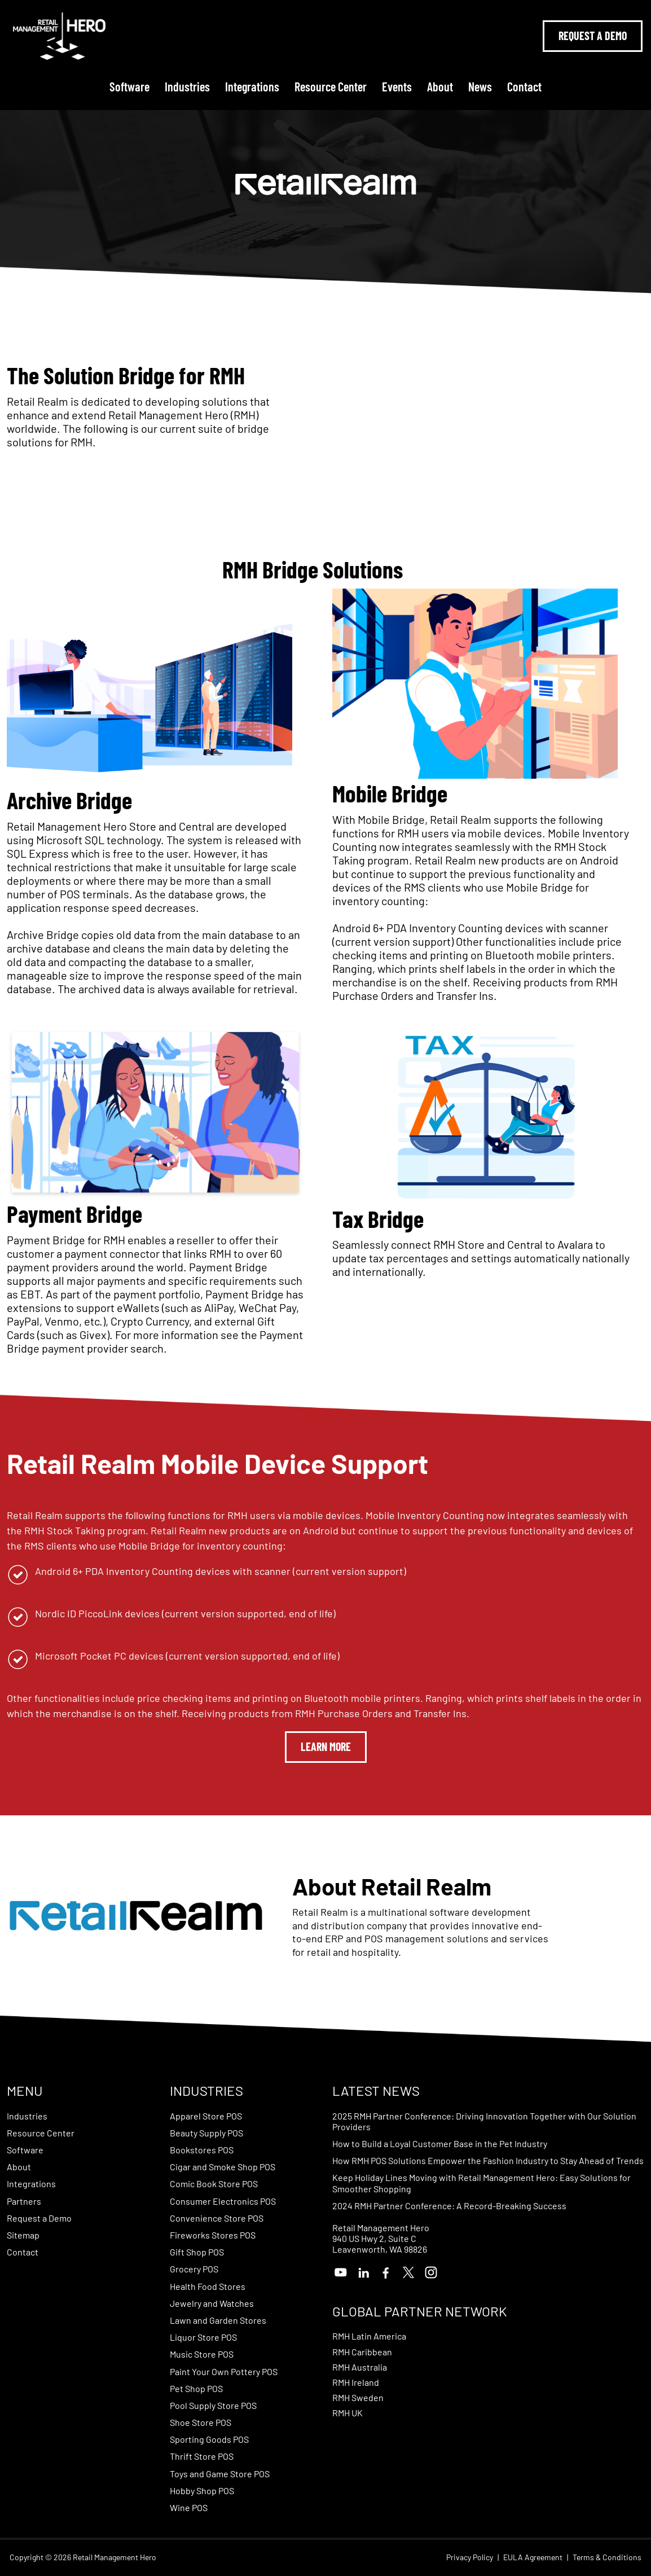  Describe the element at coordinates (449, 2205) in the screenshot. I see `2024 RMH Partner Conference: A Record-Breaking Success` at that location.